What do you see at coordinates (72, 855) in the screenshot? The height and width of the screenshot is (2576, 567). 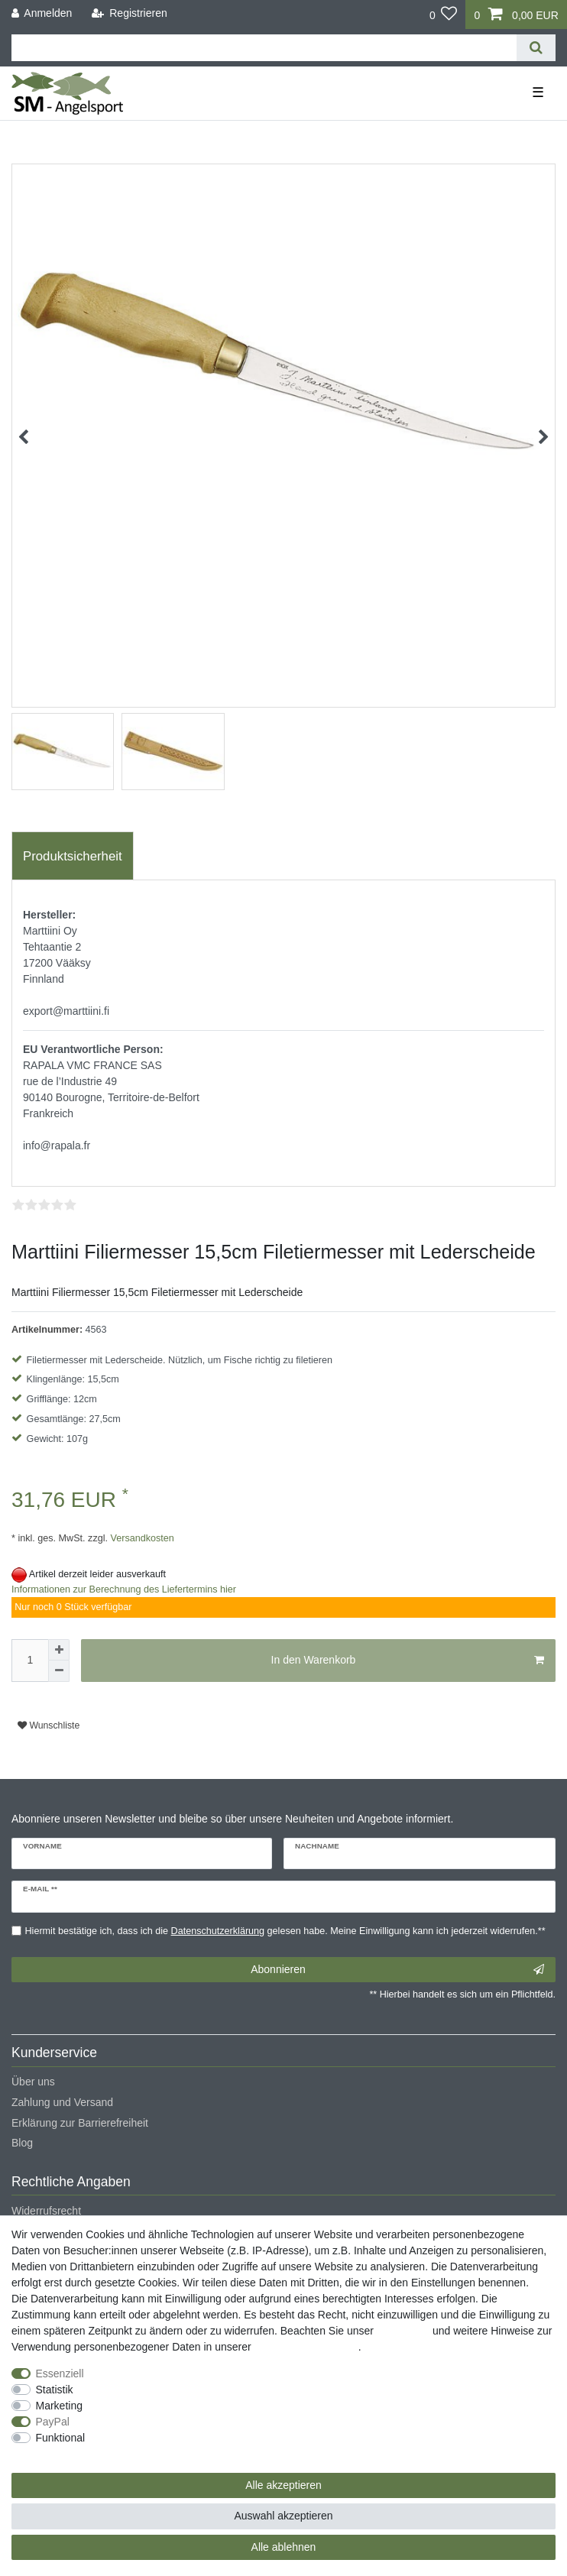 I see `[tab]` at bounding box center [72, 855].